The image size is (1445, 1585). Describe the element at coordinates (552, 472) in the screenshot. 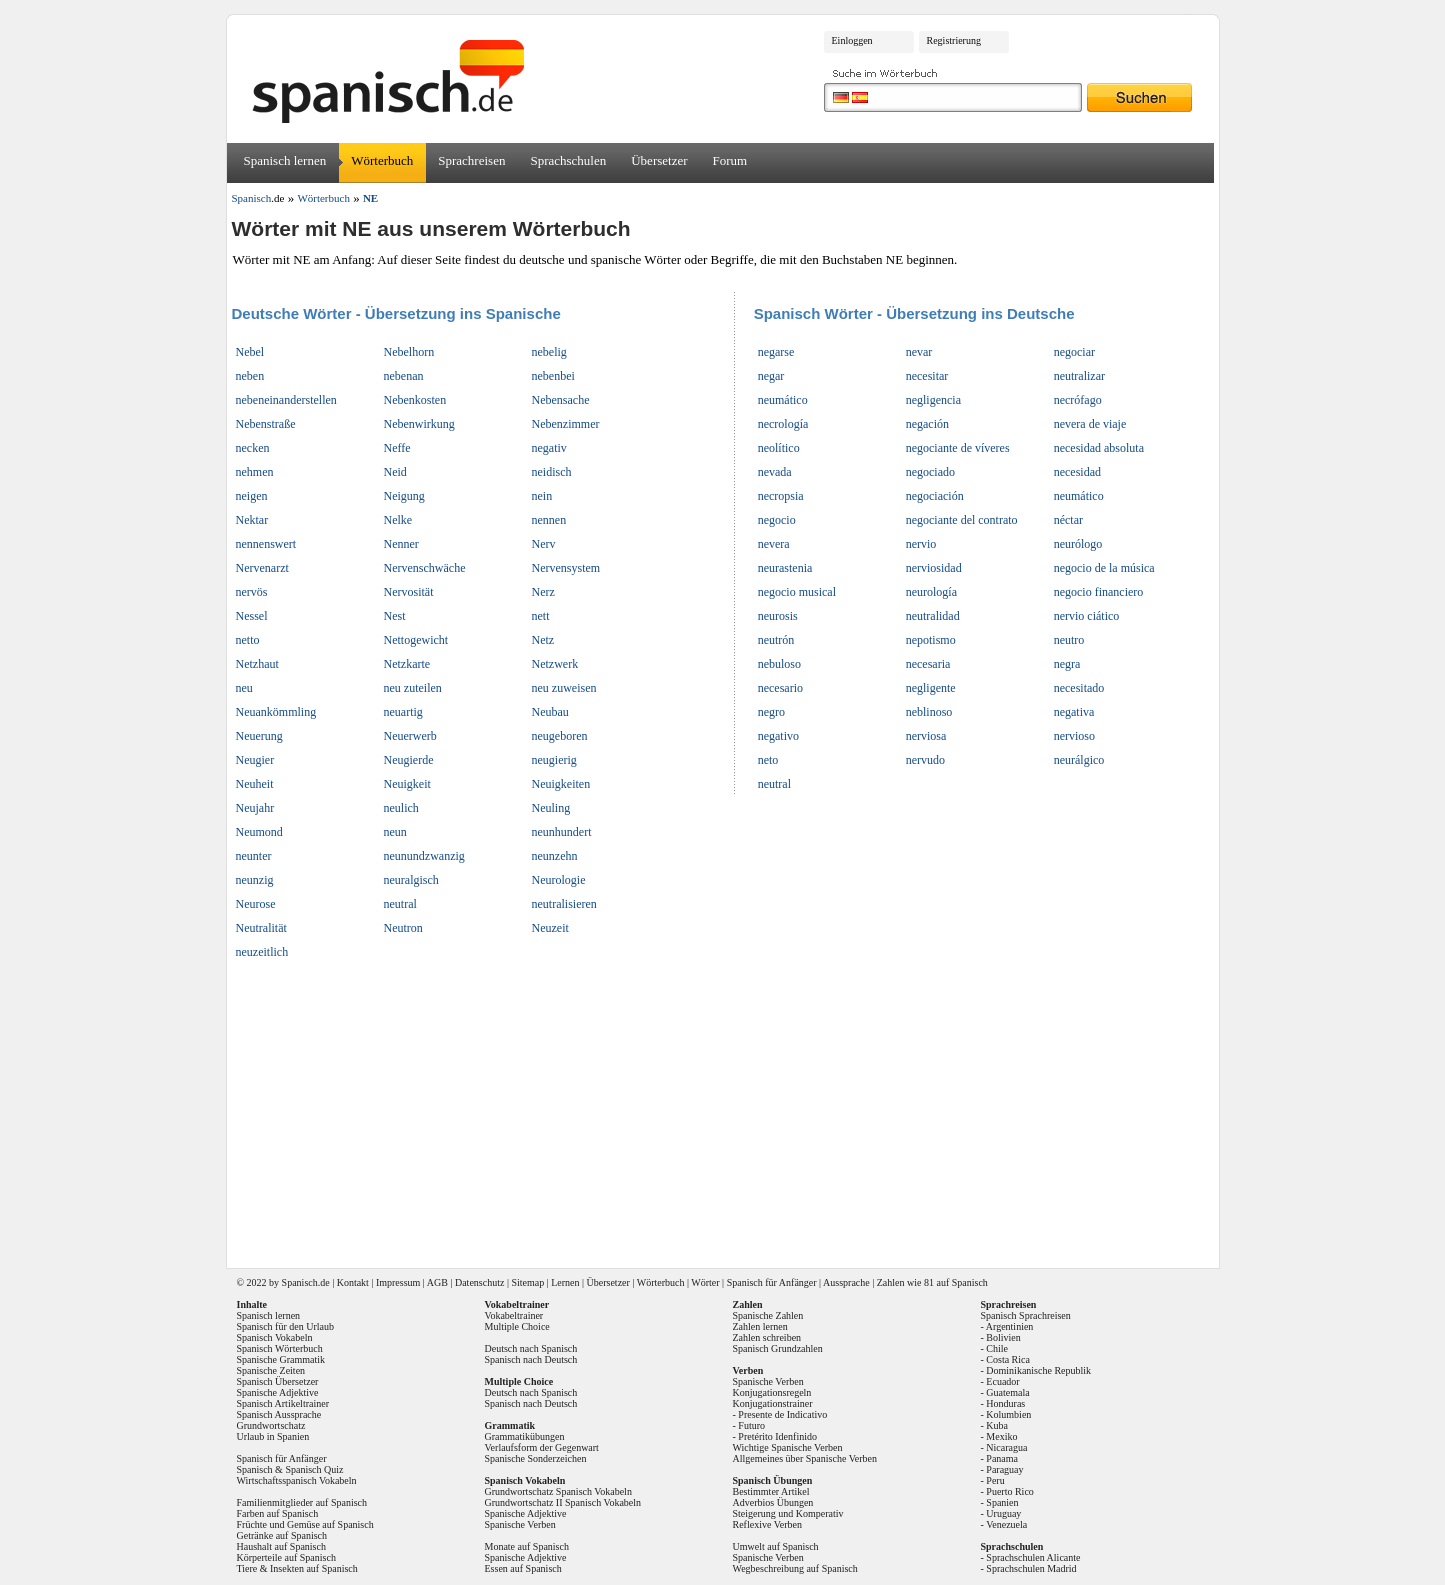

I see `neidisch` at that location.